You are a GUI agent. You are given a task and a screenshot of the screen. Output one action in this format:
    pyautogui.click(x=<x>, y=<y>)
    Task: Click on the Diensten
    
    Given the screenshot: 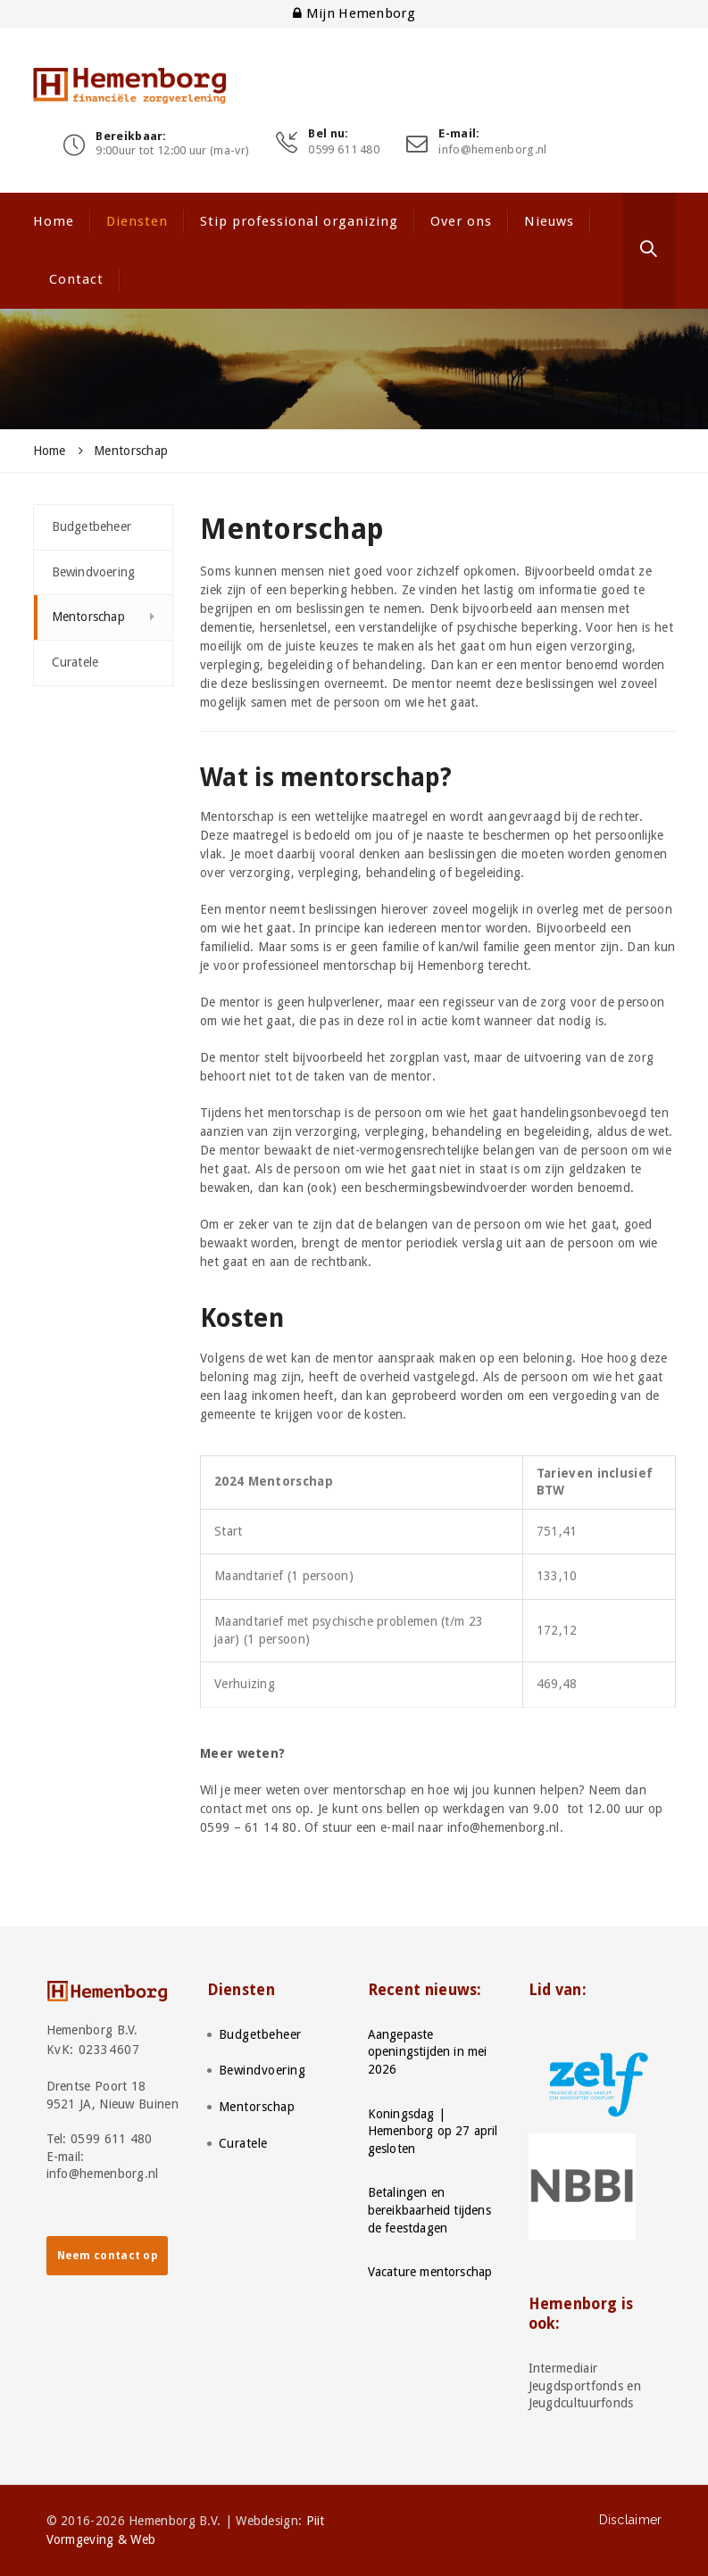 What is the action you would take?
    pyautogui.click(x=137, y=221)
    